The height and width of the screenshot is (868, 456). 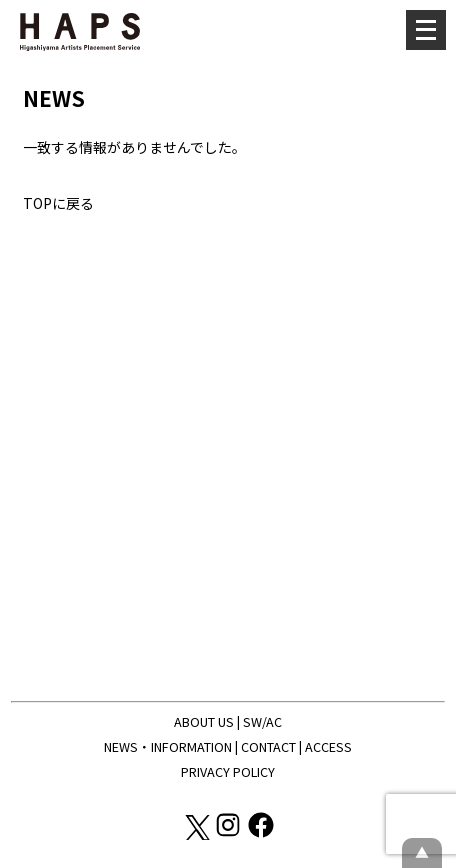 What do you see at coordinates (168, 746) in the screenshot?
I see `NEWS・INFORMATION` at bounding box center [168, 746].